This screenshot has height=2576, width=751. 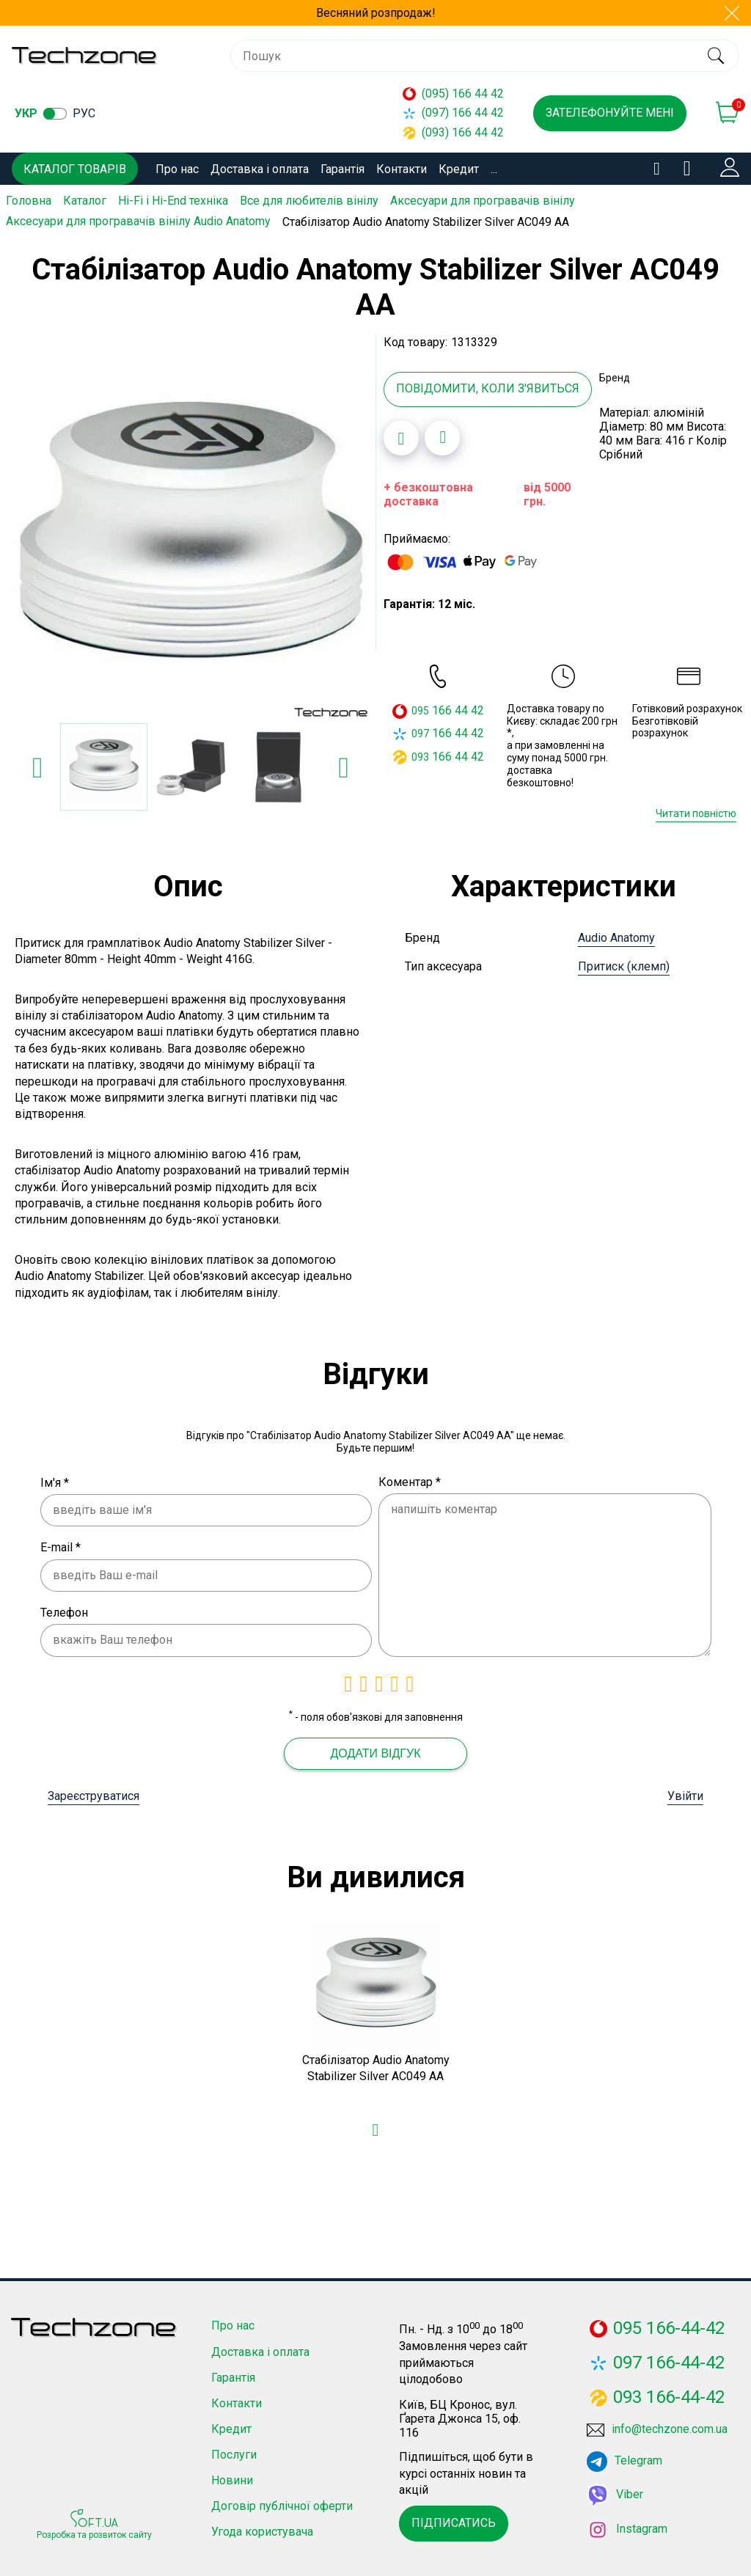 What do you see at coordinates (259, 169) in the screenshot?
I see `Доставка і оплата` at bounding box center [259, 169].